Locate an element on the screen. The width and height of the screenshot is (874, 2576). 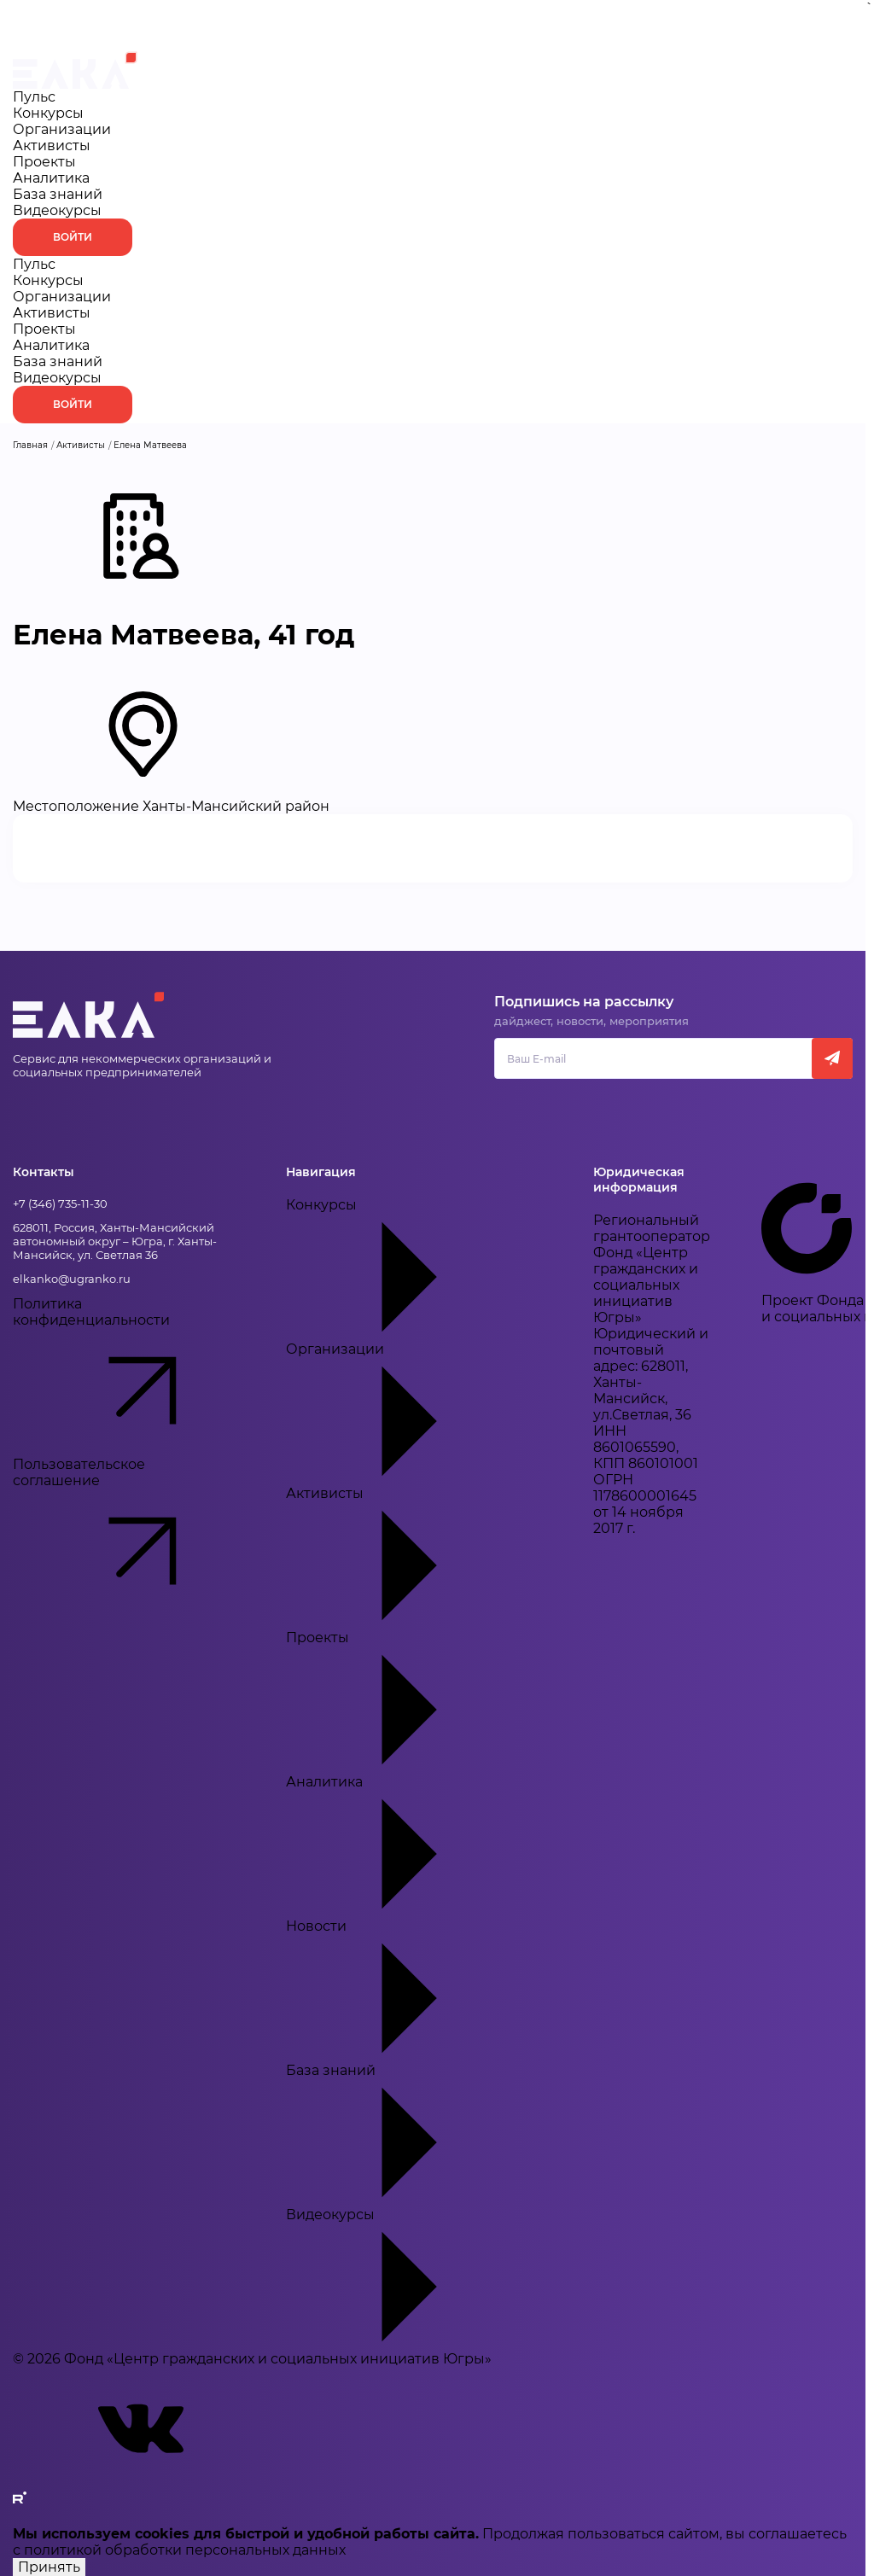
Активисты is located at coordinates (51, 145).